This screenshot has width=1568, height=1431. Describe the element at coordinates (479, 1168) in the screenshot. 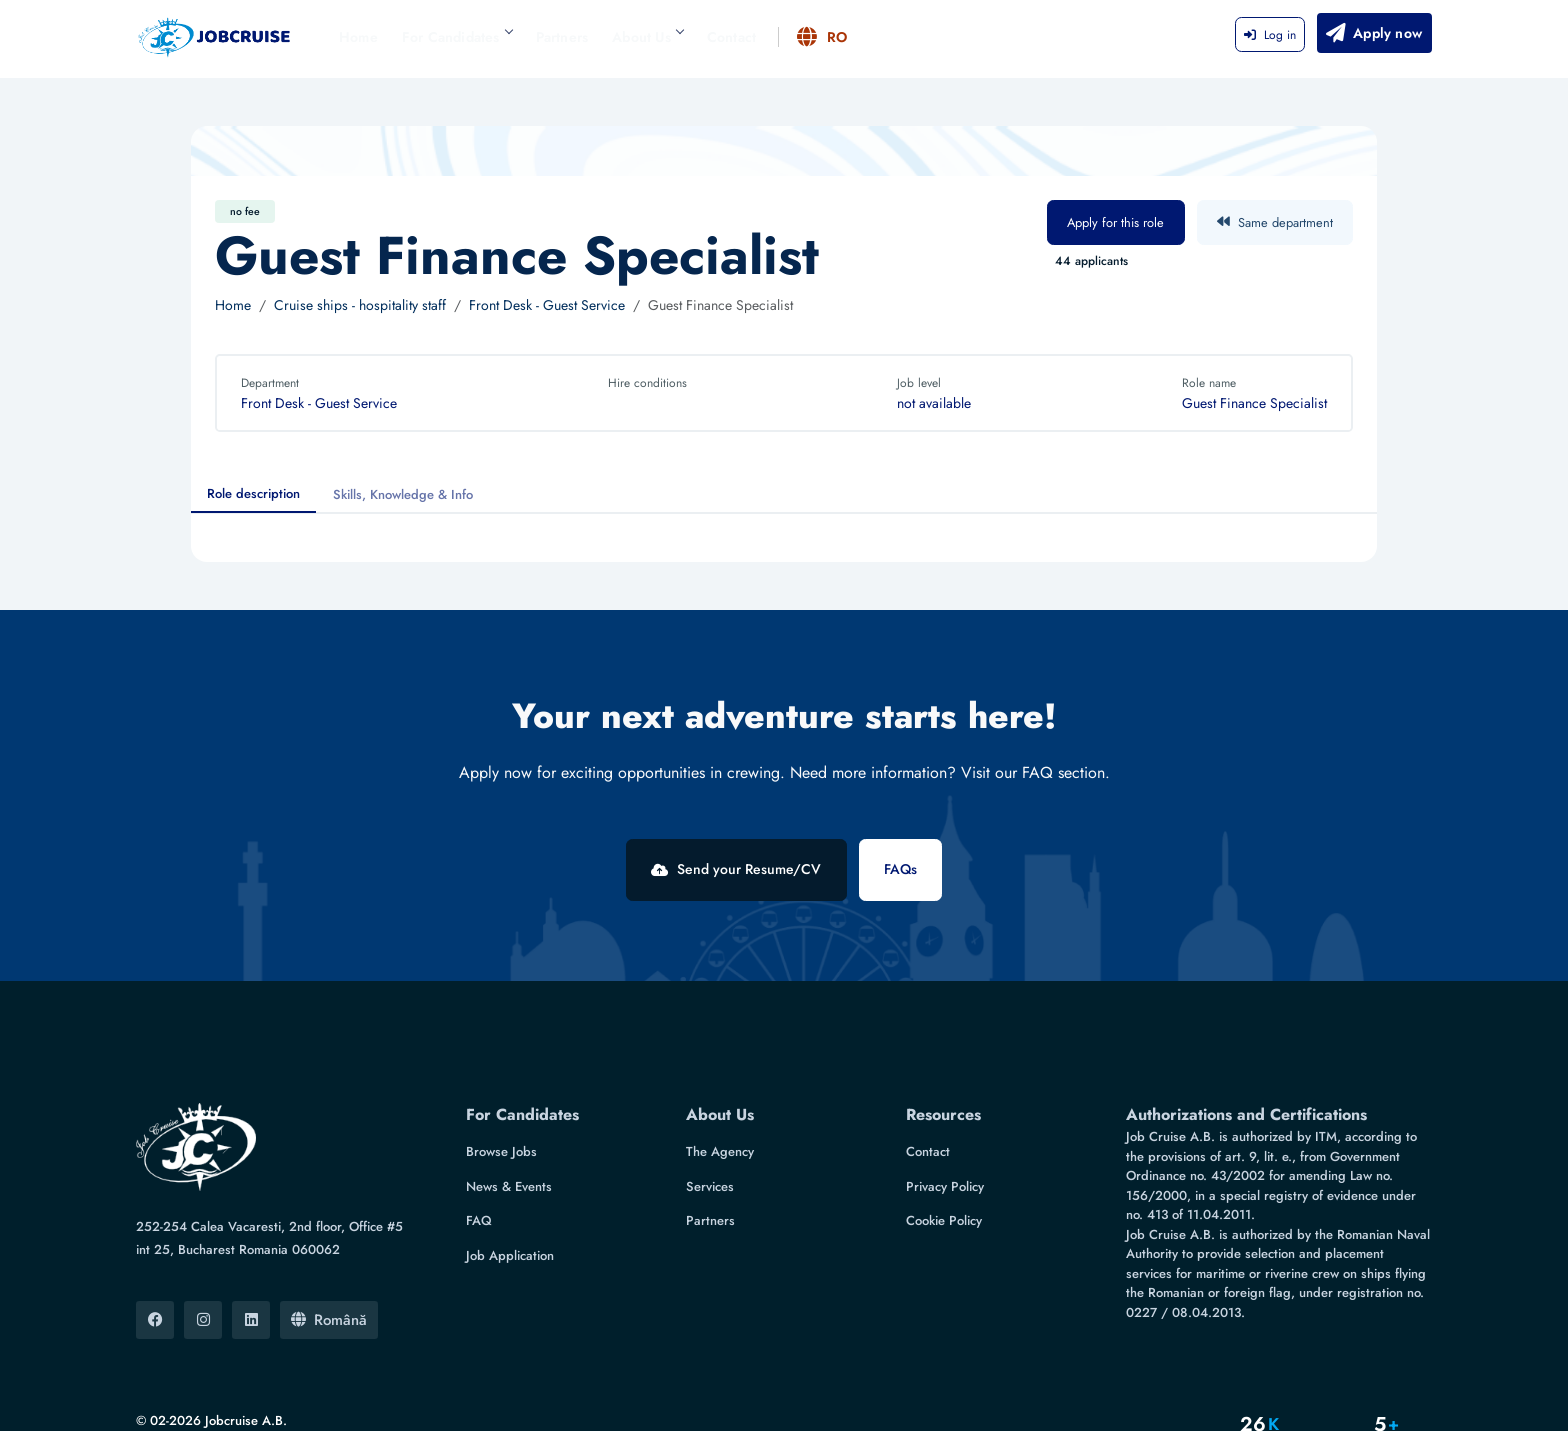

I see `FAQ` at that location.